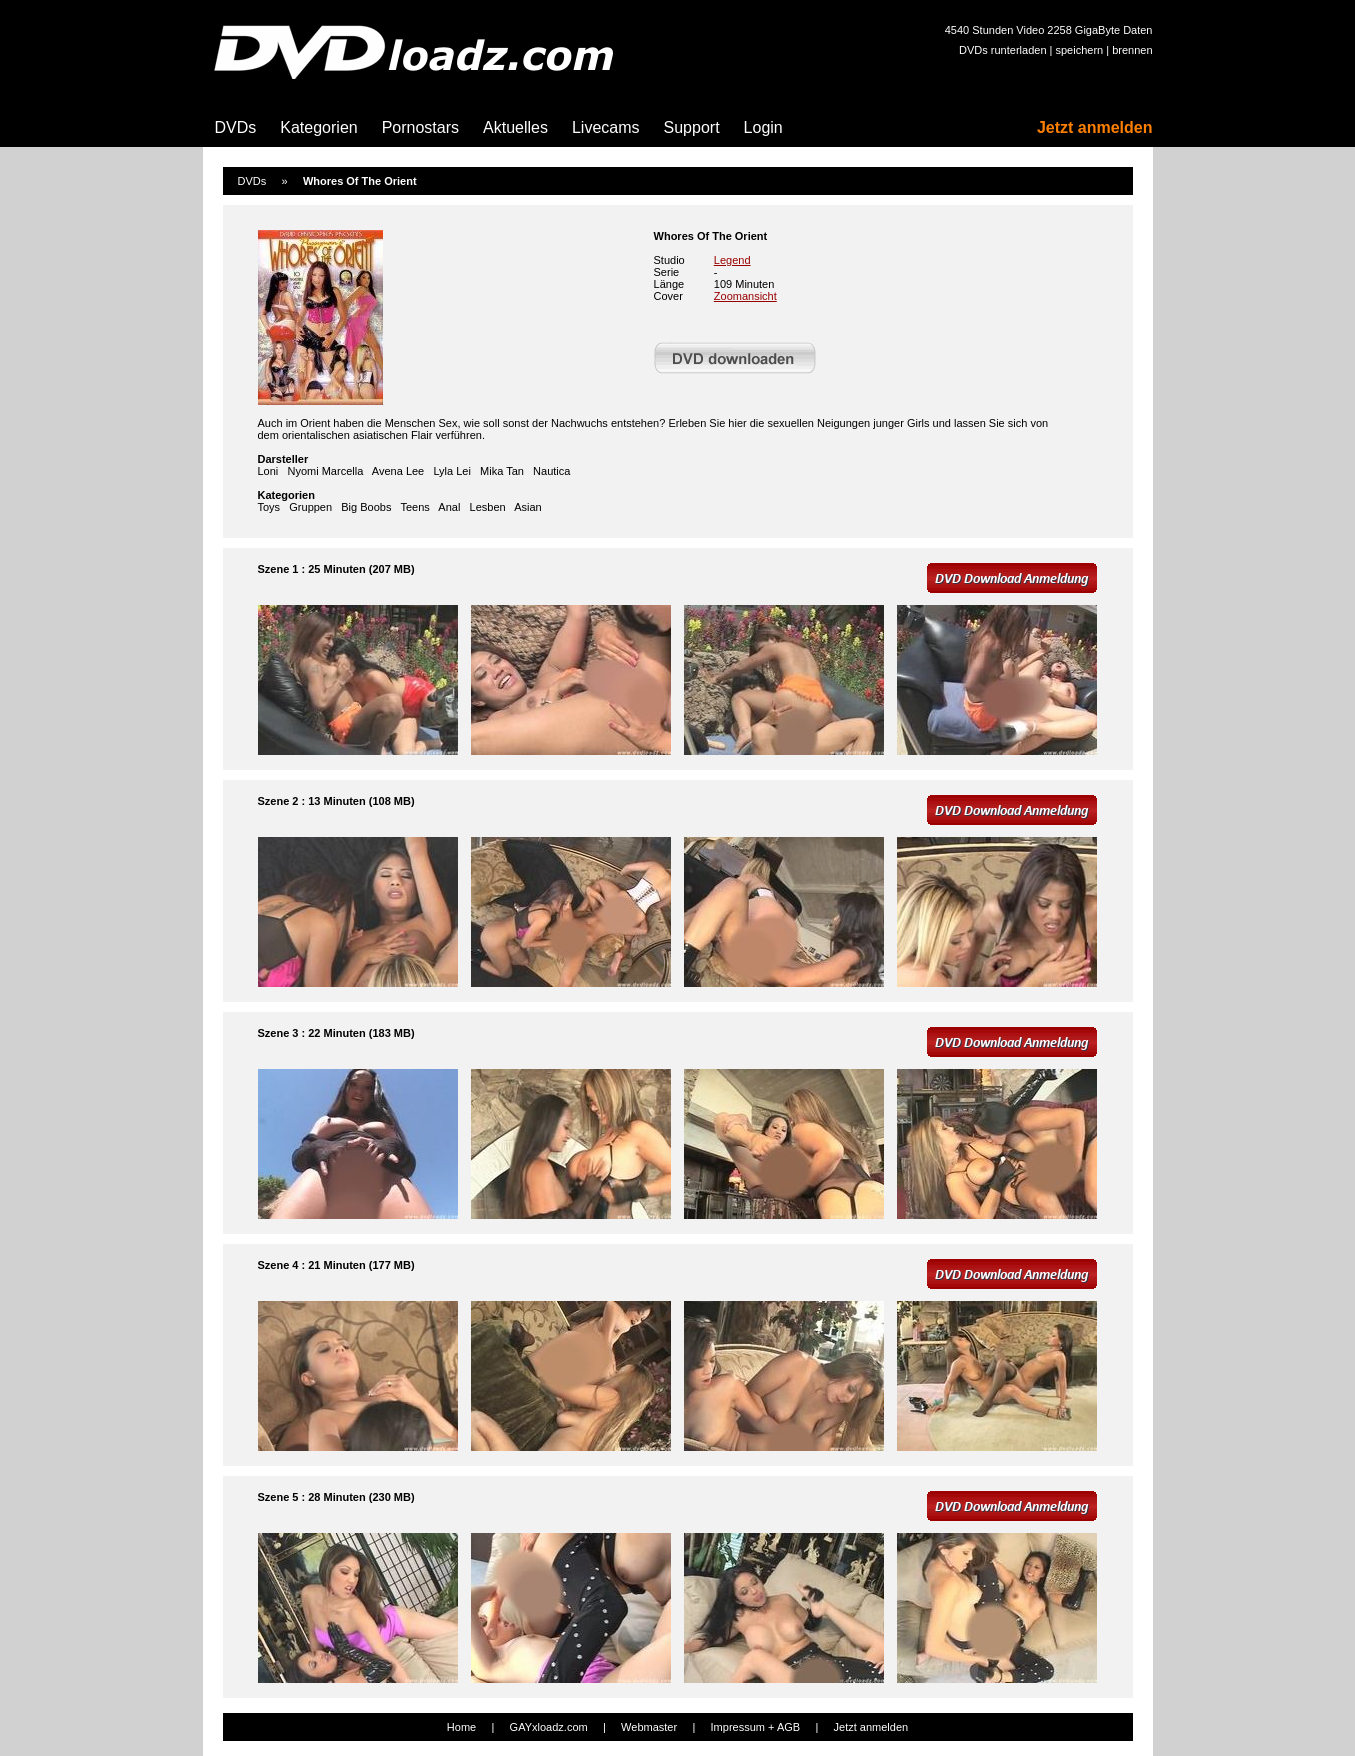  I want to click on Pornostars, so click(420, 127).